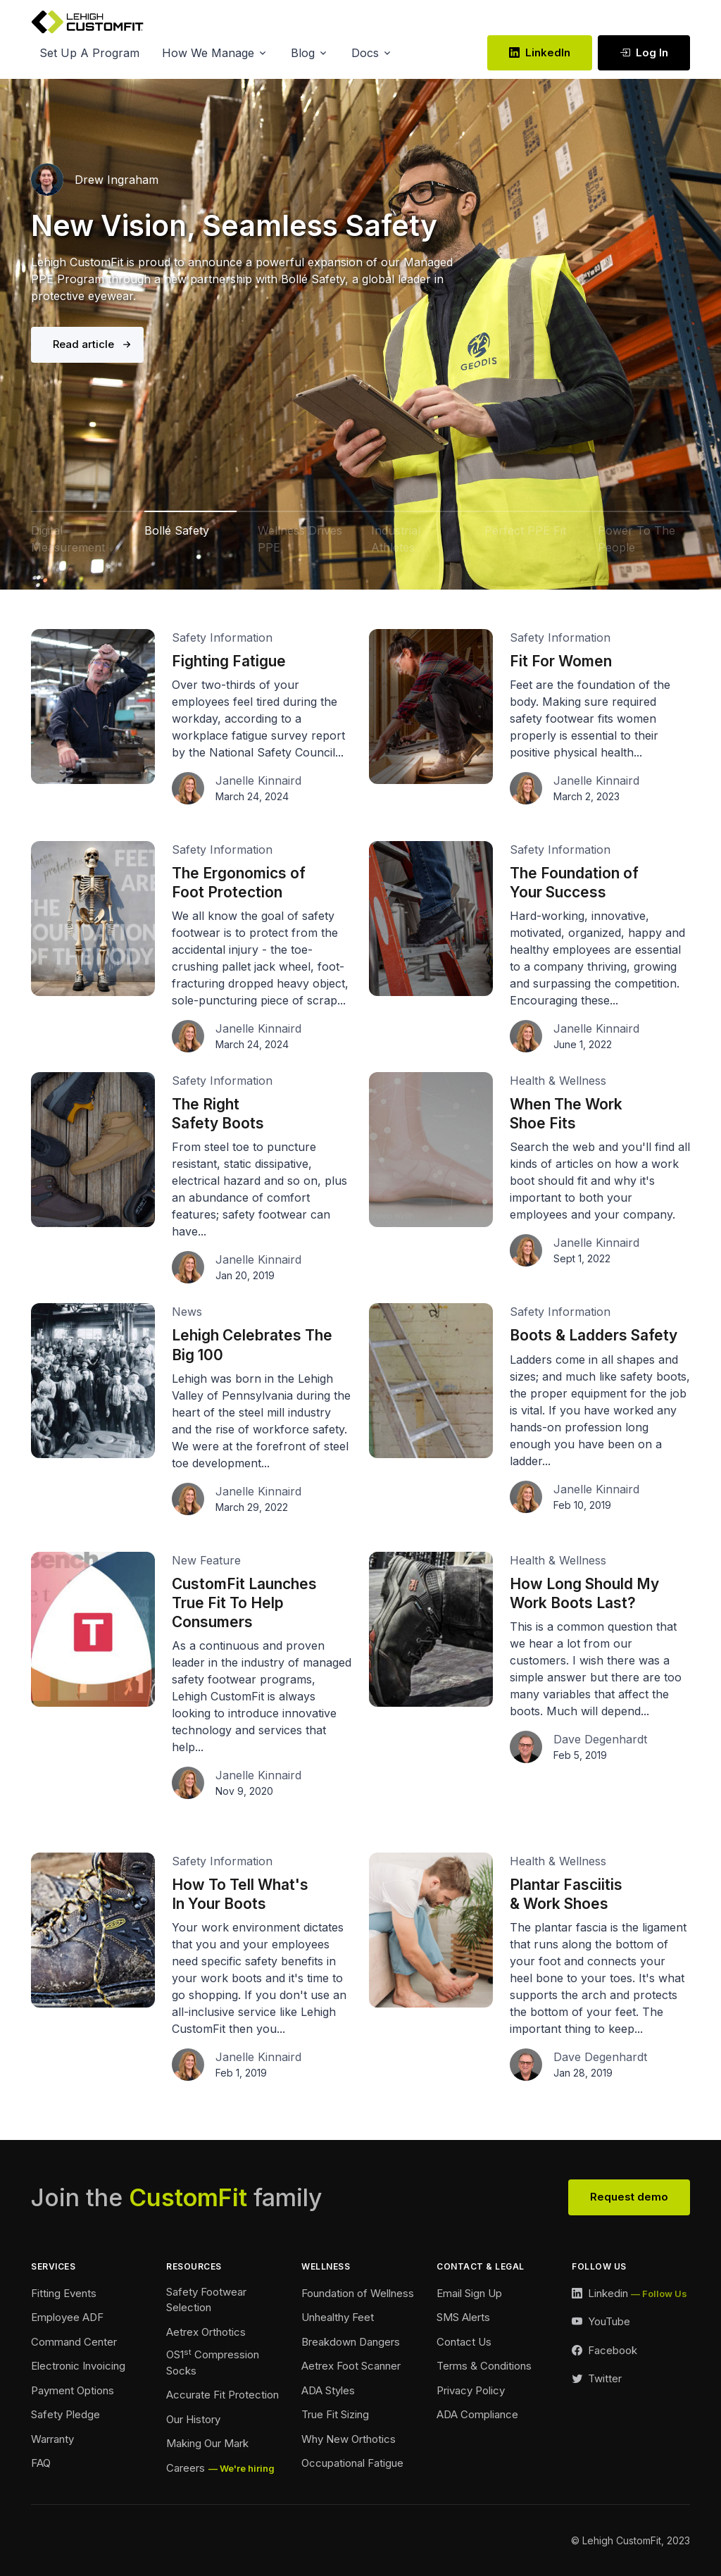 Image resolution: width=721 pixels, height=2576 pixels. What do you see at coordinates (229, 661) in the screenshot?
I see `Fighting Fatigue [Fighting Fatigue Link]` at bounding box center [229, 661].